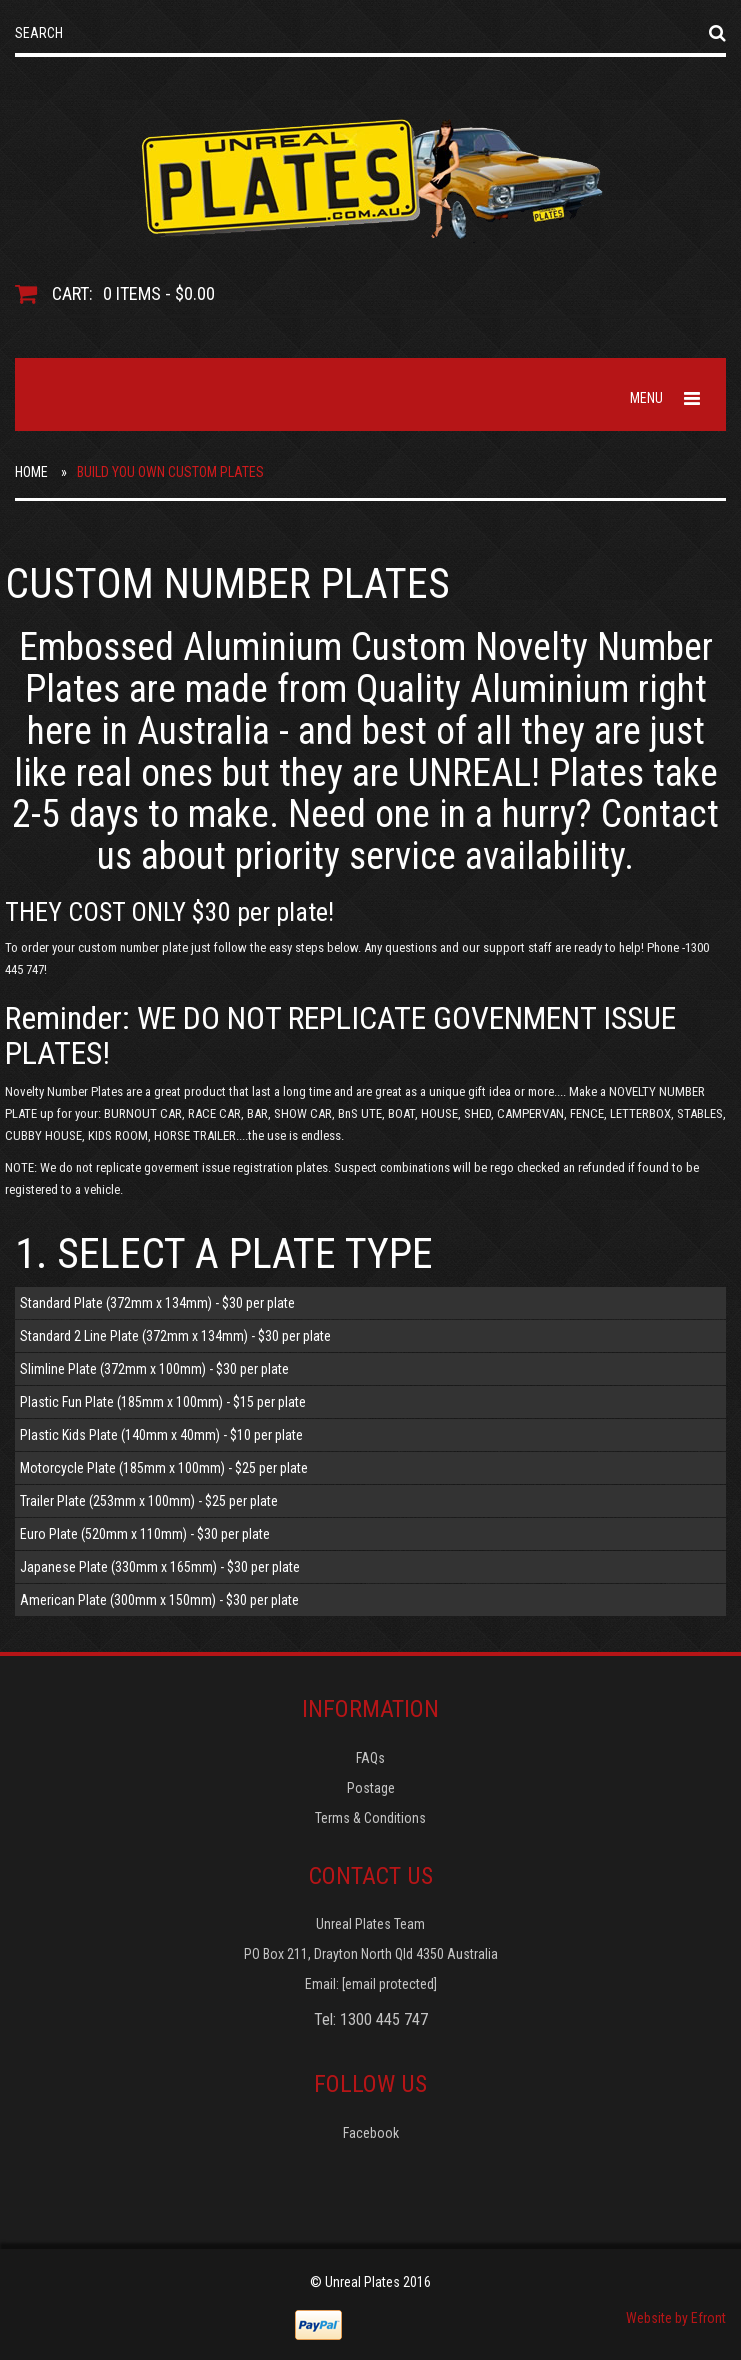  What do you see at coordinates (371, 1788) in the screenshot?
I see `Postage` at bounding box center [371, 1788].